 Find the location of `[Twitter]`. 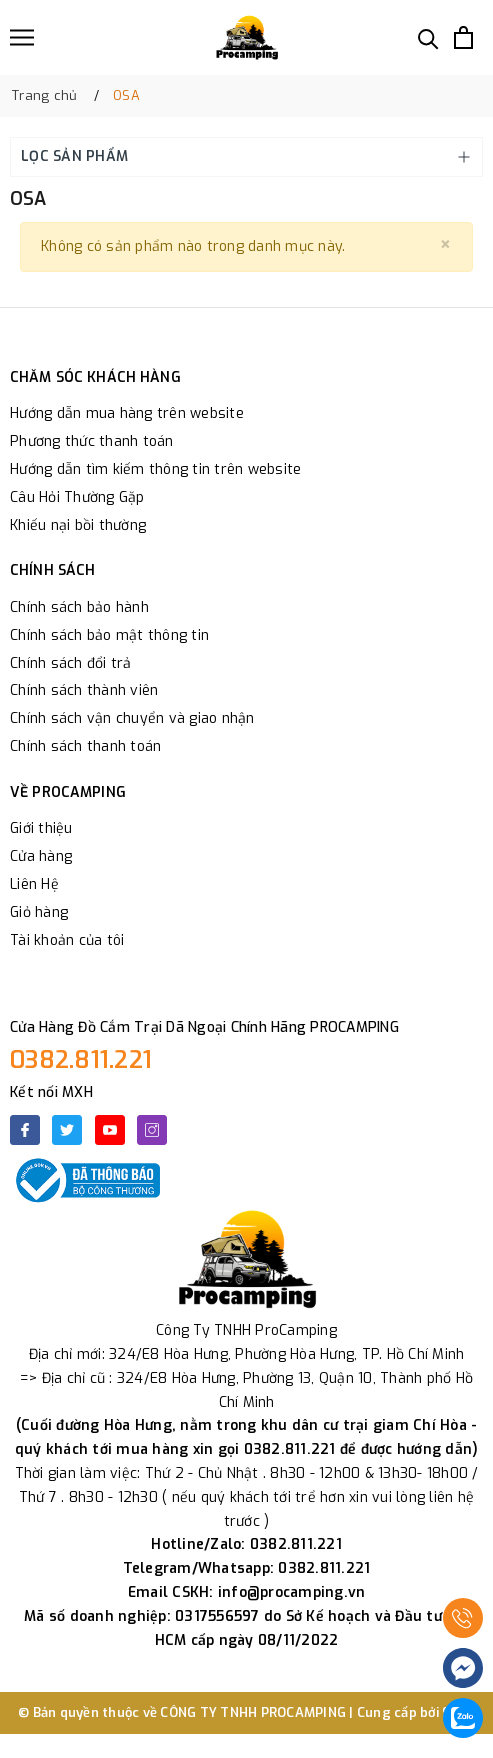

[Twitter] is located at coordinates (67, 1130).